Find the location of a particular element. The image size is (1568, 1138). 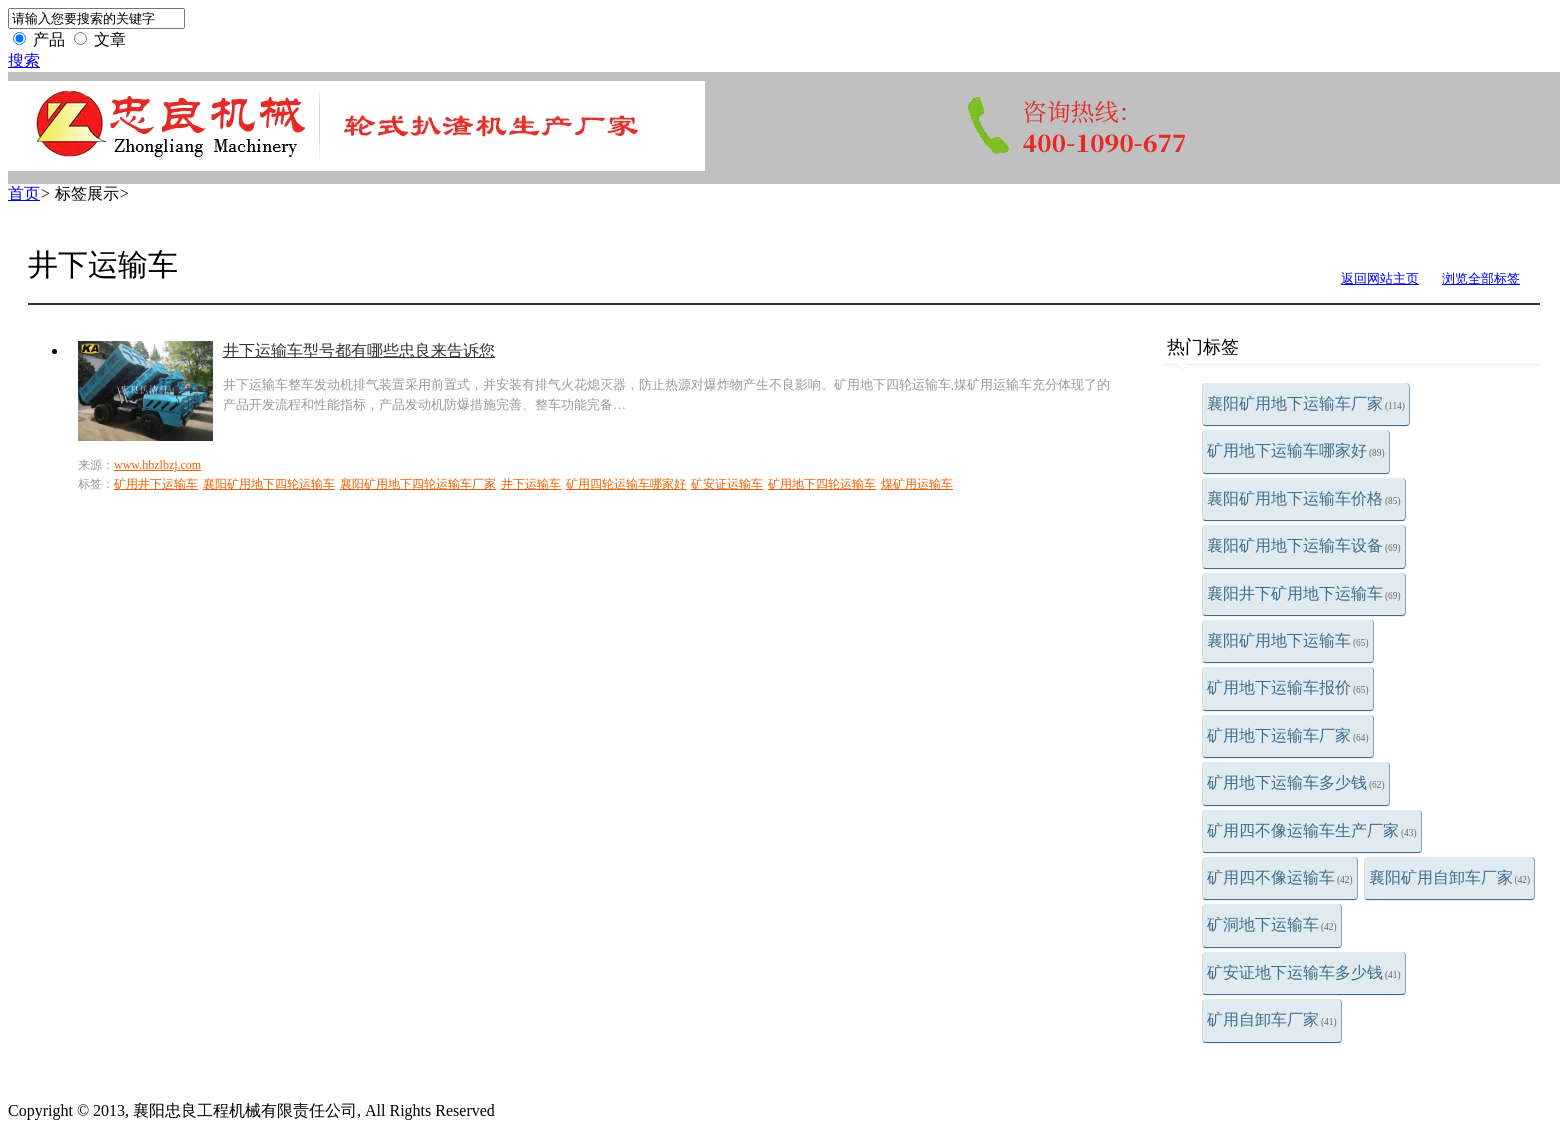

矿安证运输车 is located at coordinates (727, 484).